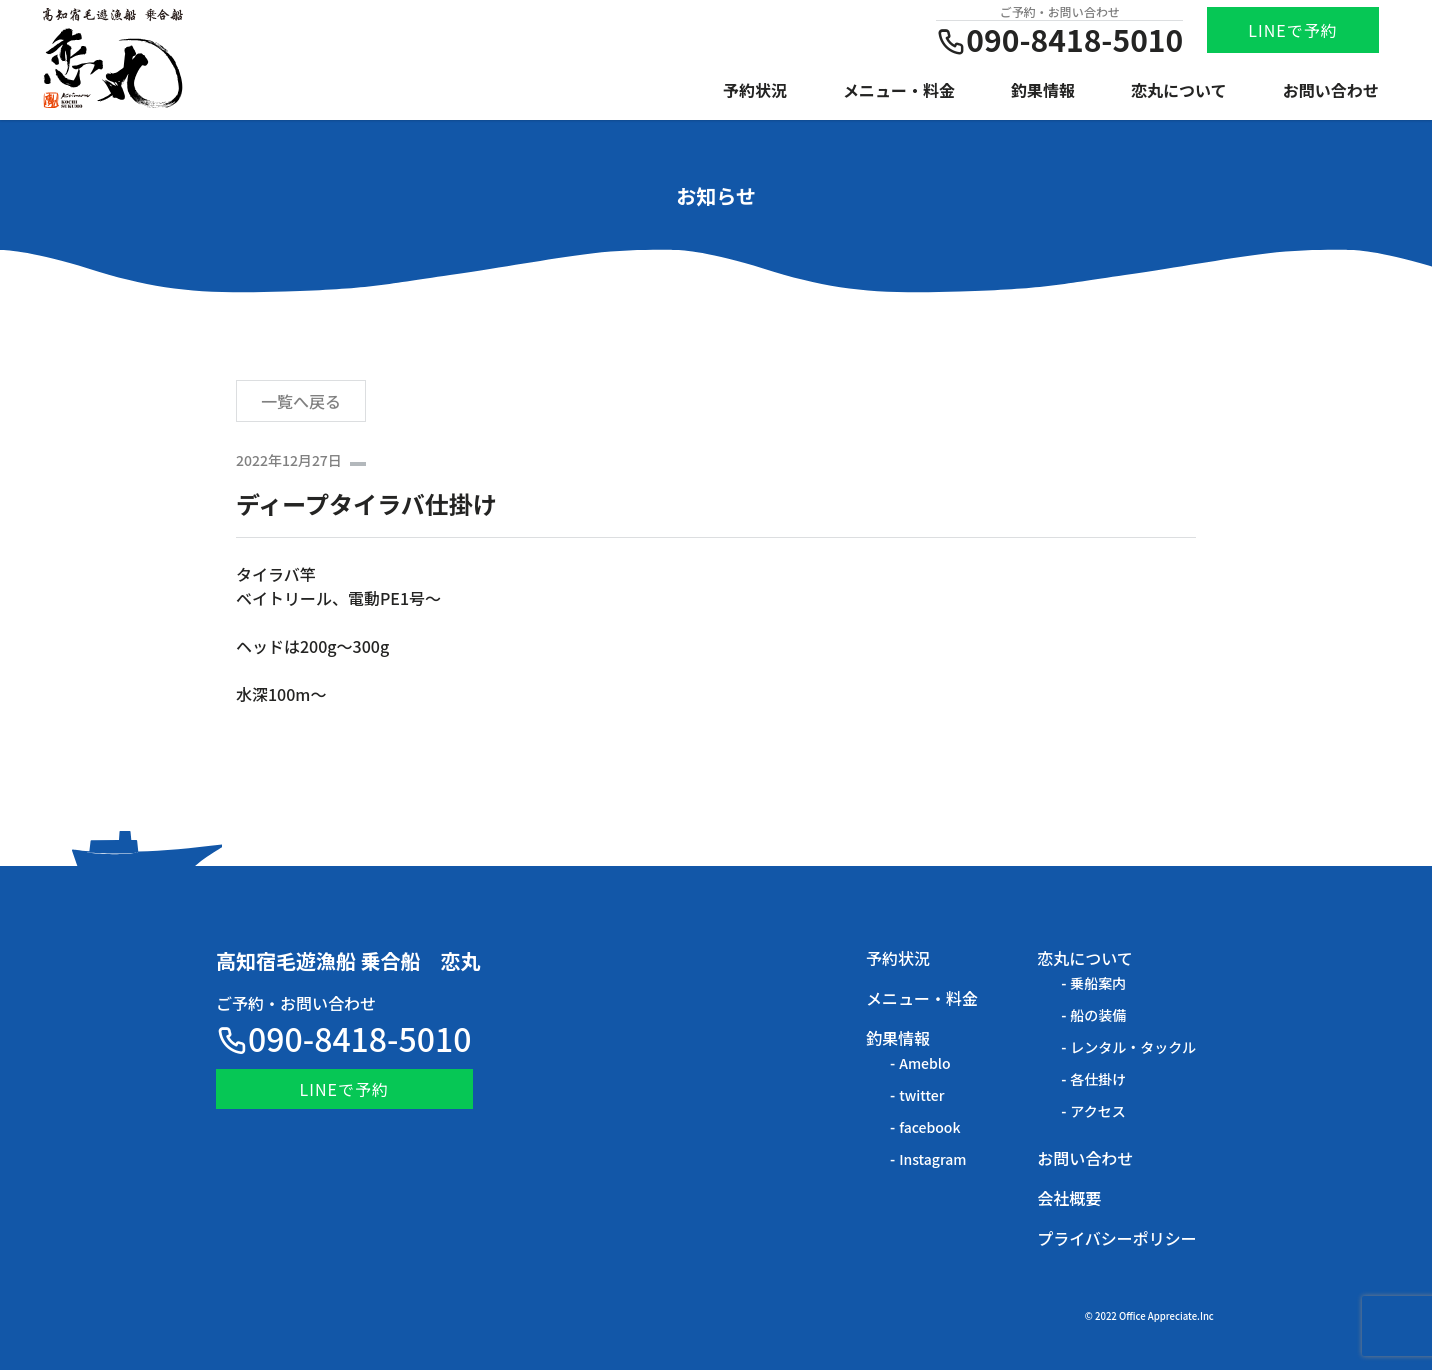 The image size is (1432, 1370). Describe the element at coordinates (301, 401) in the screenshot. I see `一覧へ戻る` at that location.